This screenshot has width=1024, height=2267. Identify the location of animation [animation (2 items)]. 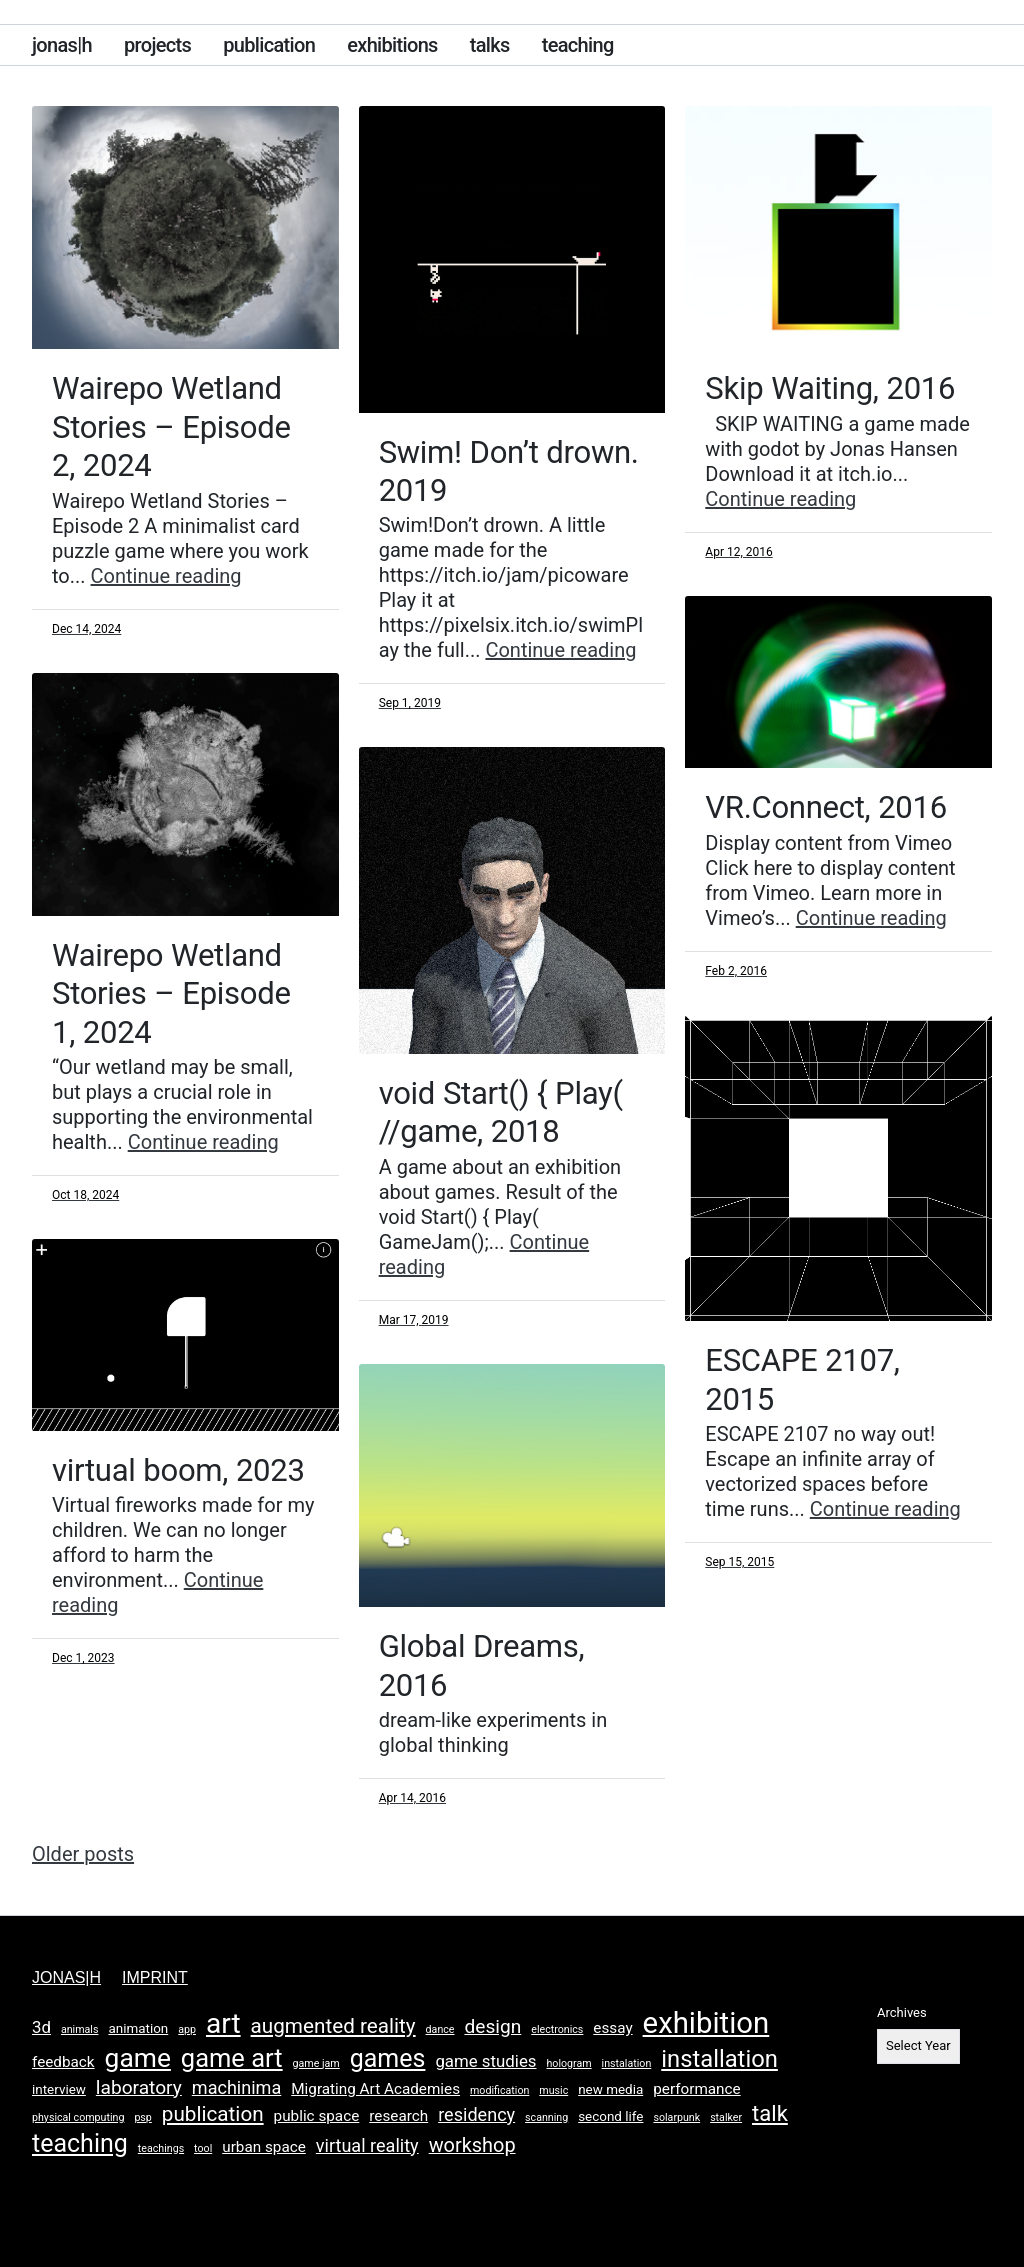
(138, 2028).